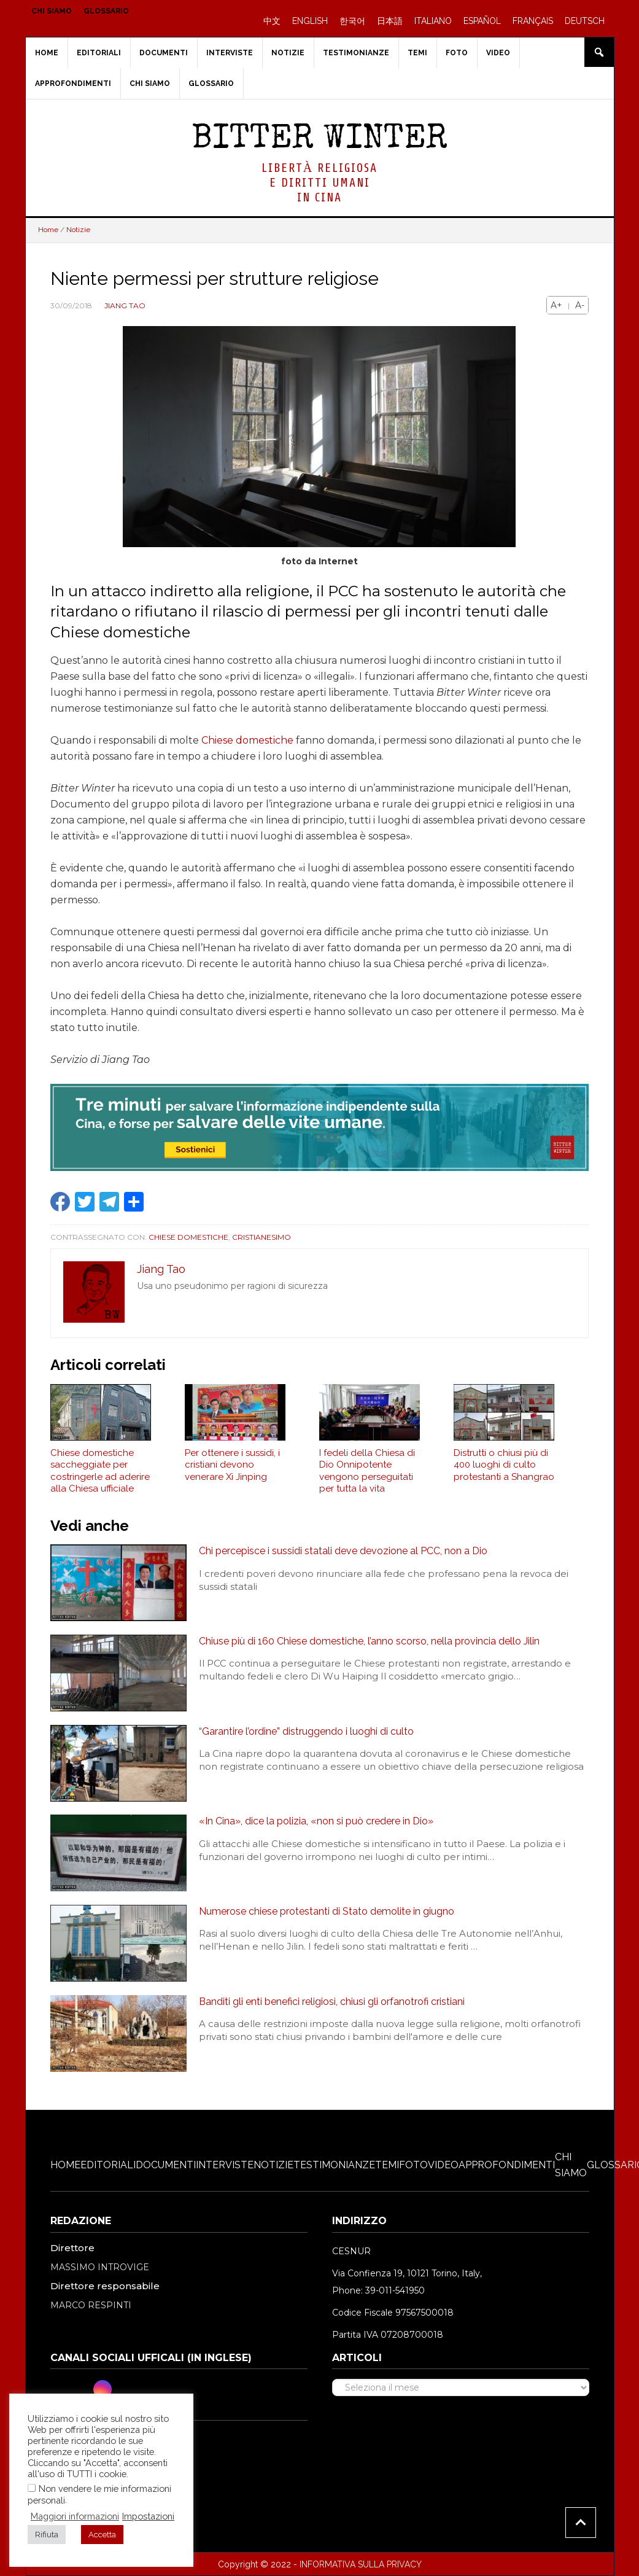 The image size is (639, 2576). Describe the element at coordinates (144, 2389) in the screenshot. I see `[RSS Feed]` at that location.